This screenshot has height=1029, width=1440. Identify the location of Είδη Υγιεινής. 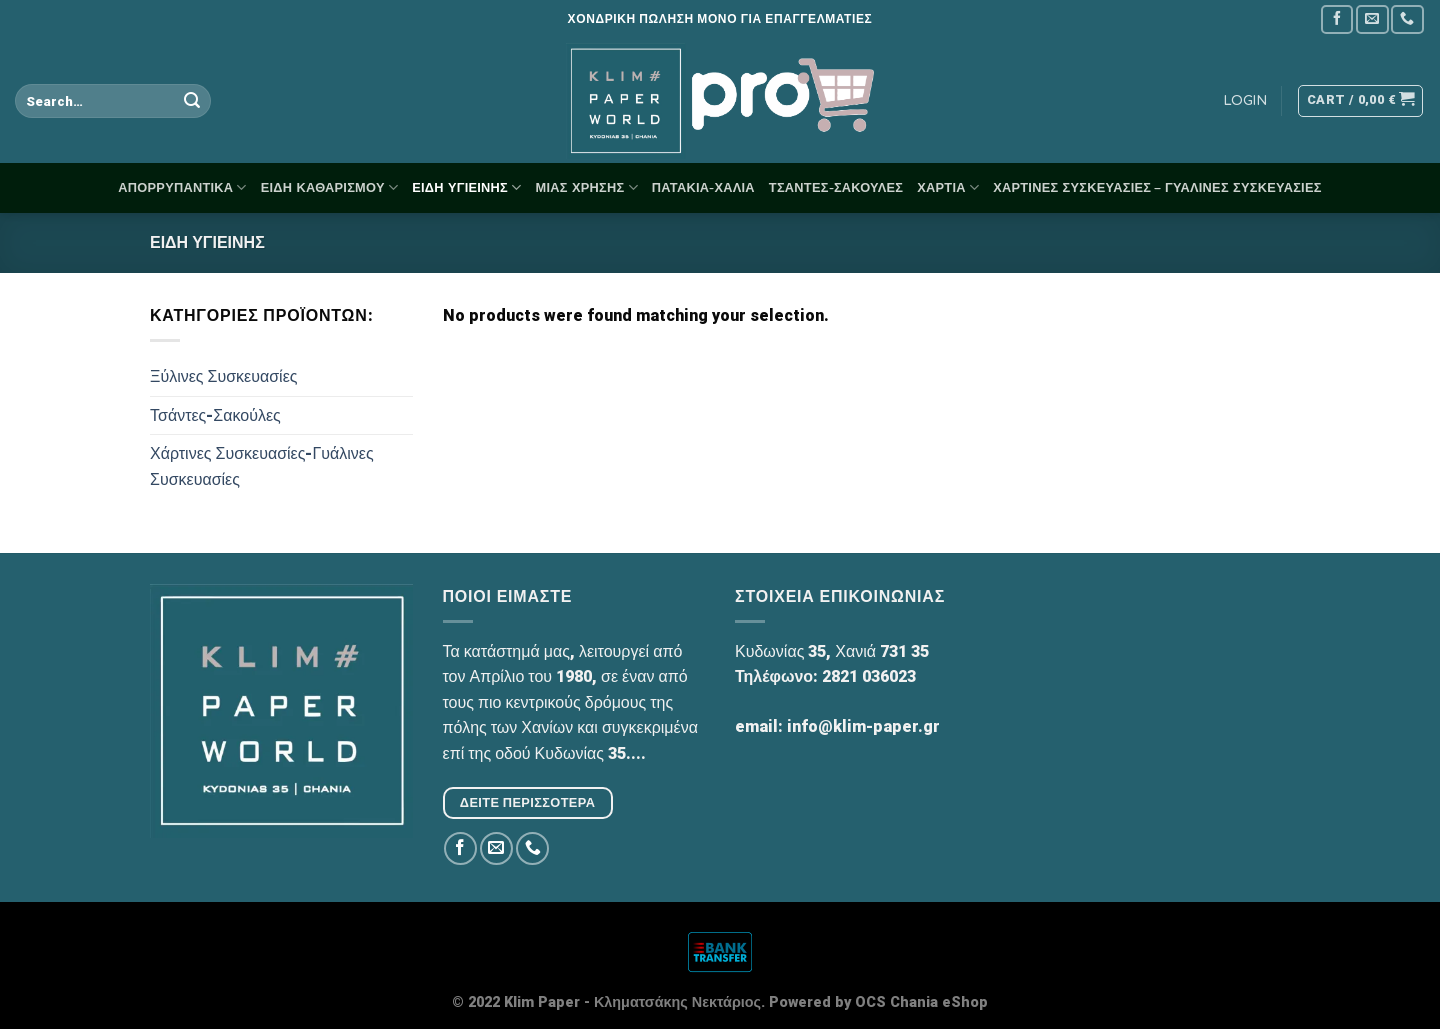
(466, 187).